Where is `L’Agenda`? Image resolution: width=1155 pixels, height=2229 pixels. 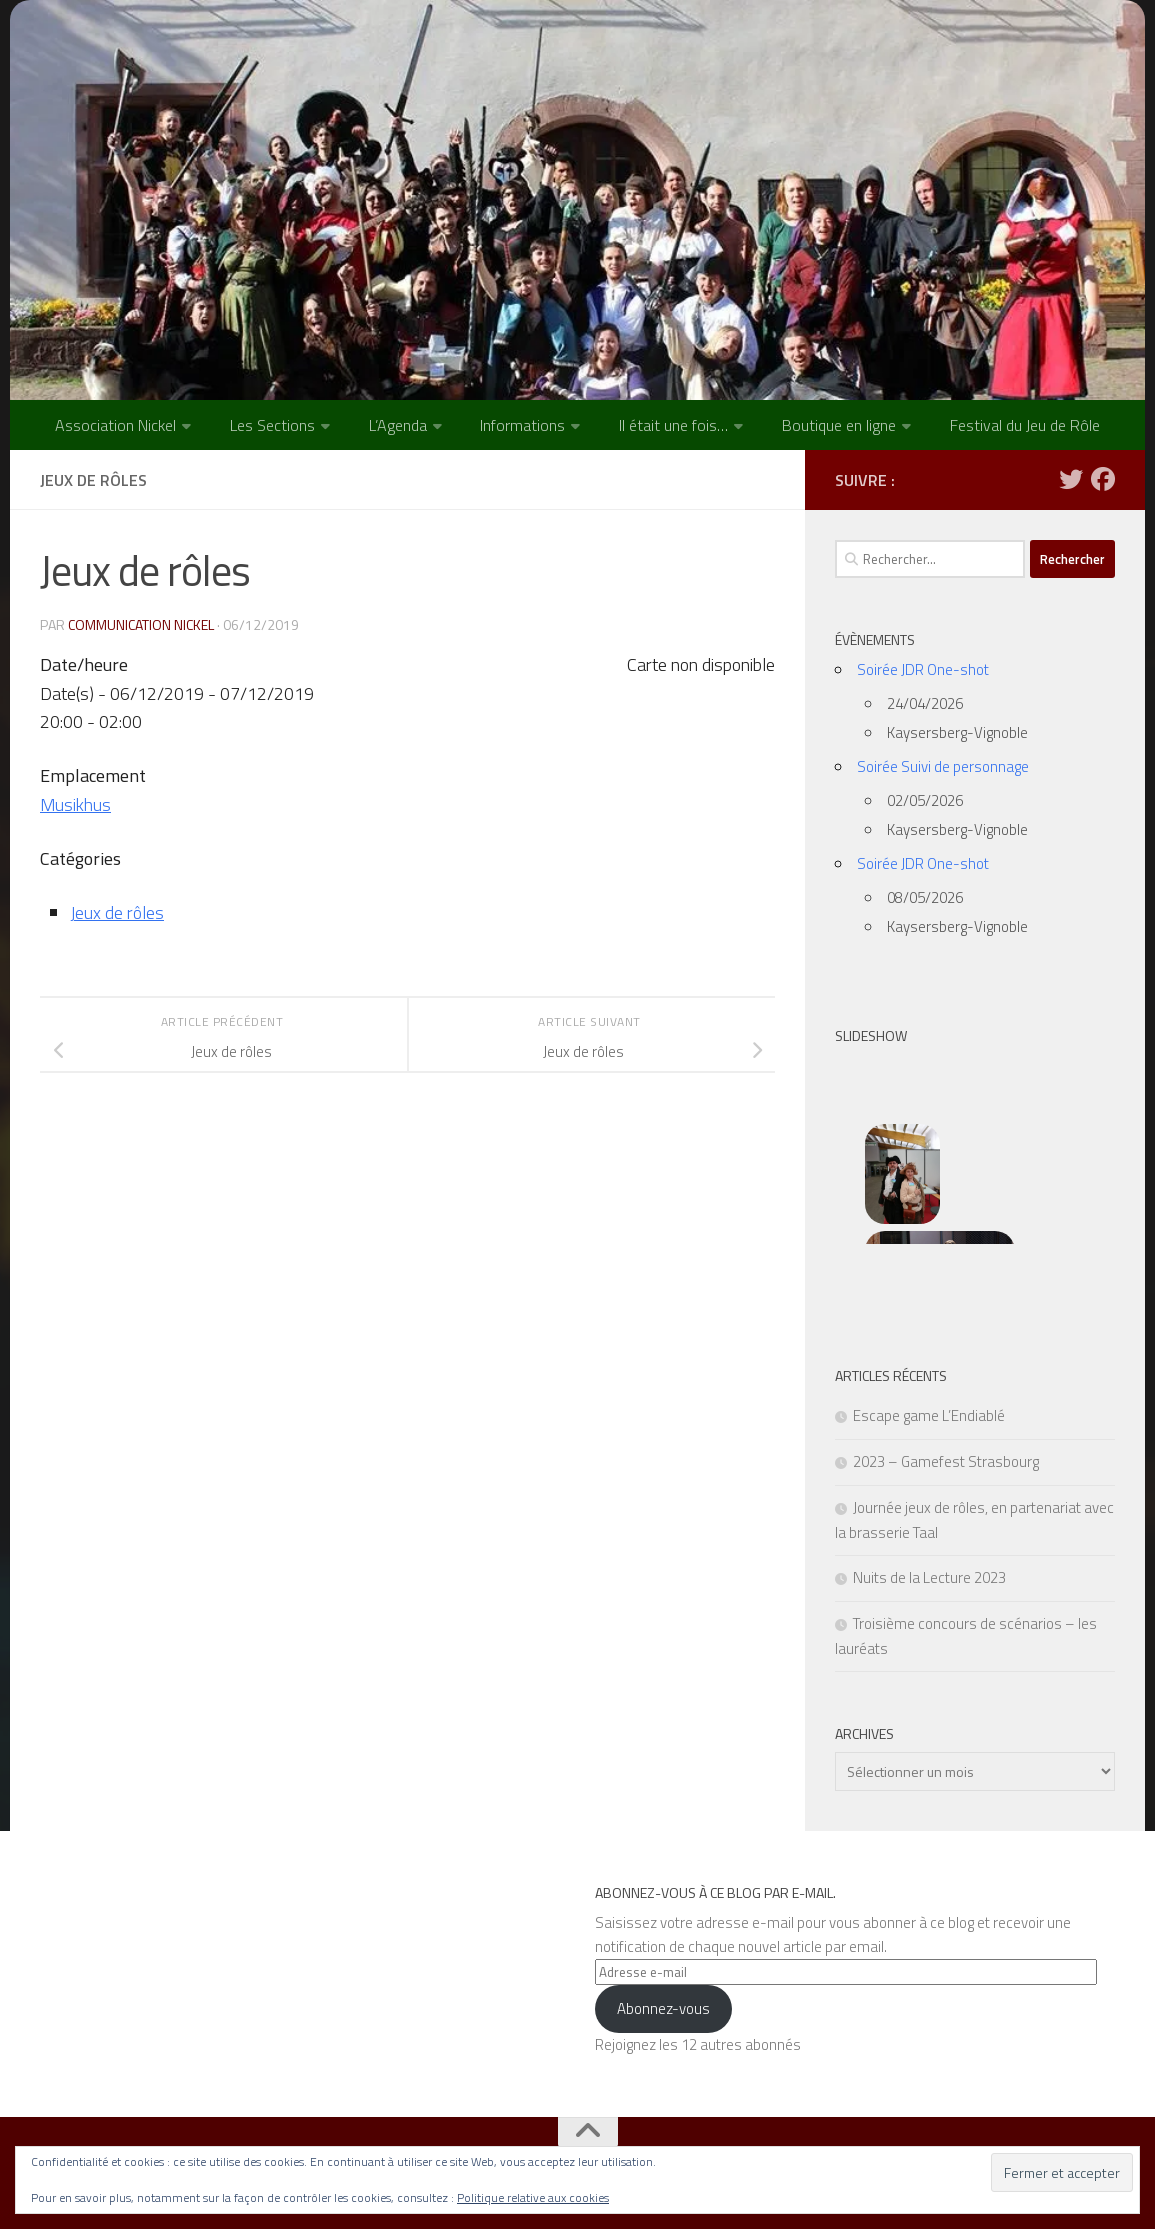
L’Agenda is located at coordinates (398, 425).